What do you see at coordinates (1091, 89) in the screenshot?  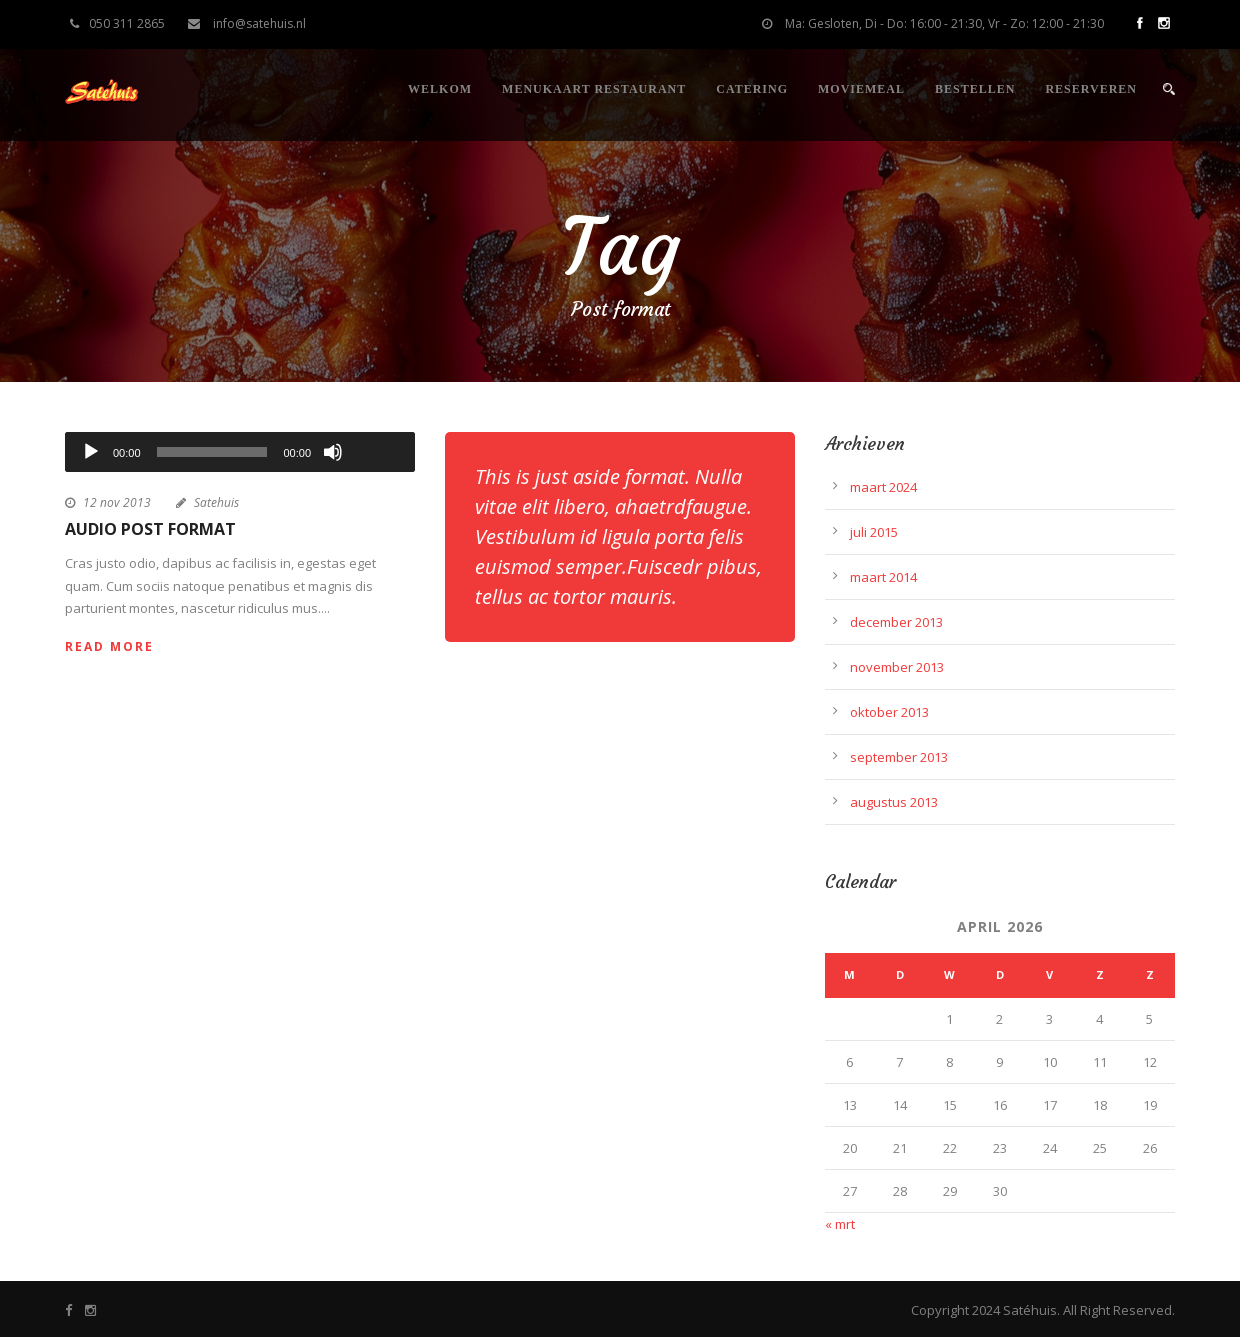 I see `Reserveren` at bounding box center [1091, 89].